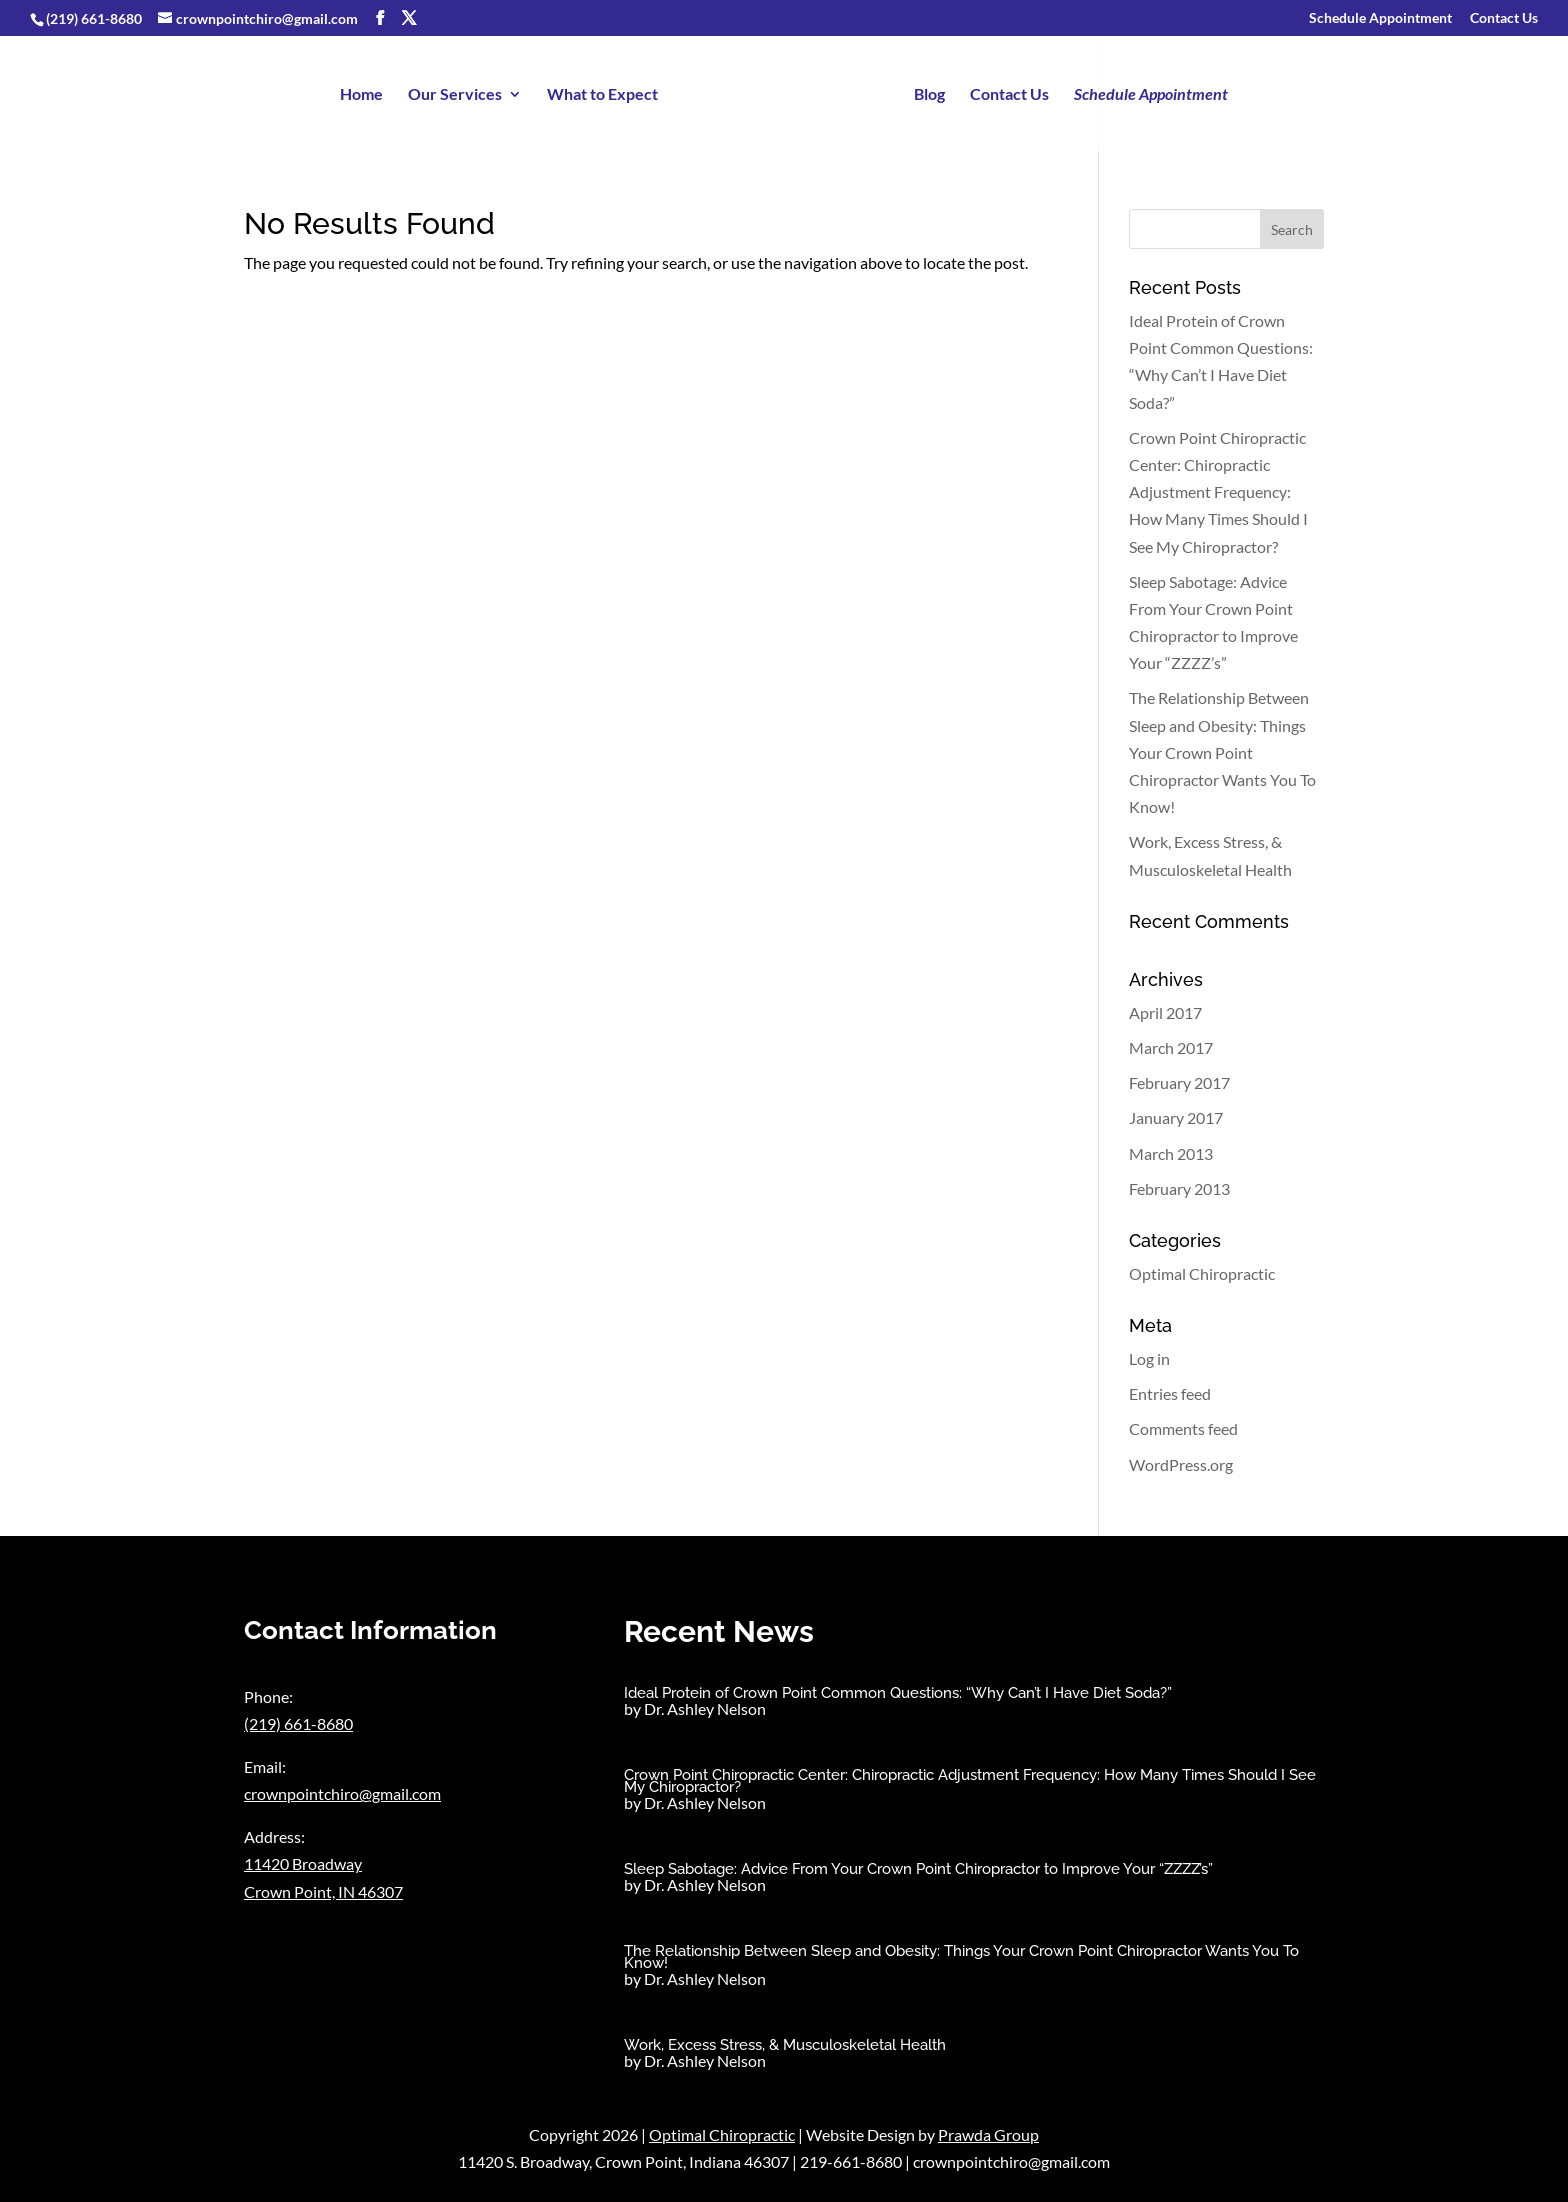 The width and height of the screenshot is (1568, 2202). I want to click on WordPress.org, so click(1181, 1464).